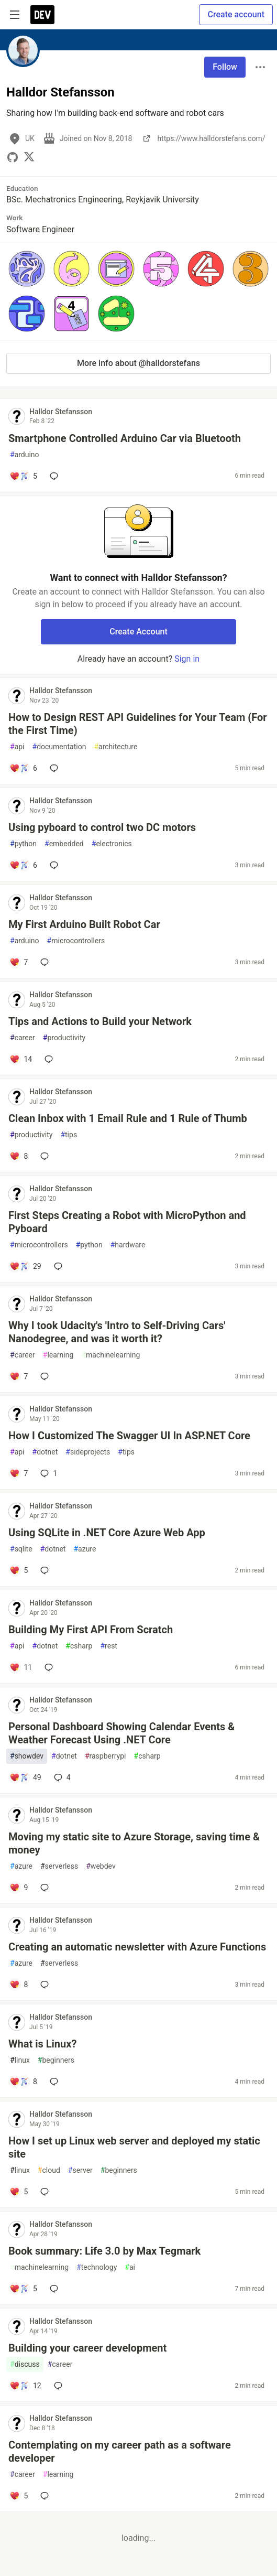 The height and width of the screenshot is (2576, 277). Describe the element at coordinates (134, 1843) in the screenshot. I see `Moving my static site to Azure Storage, saving time & money` at that location.